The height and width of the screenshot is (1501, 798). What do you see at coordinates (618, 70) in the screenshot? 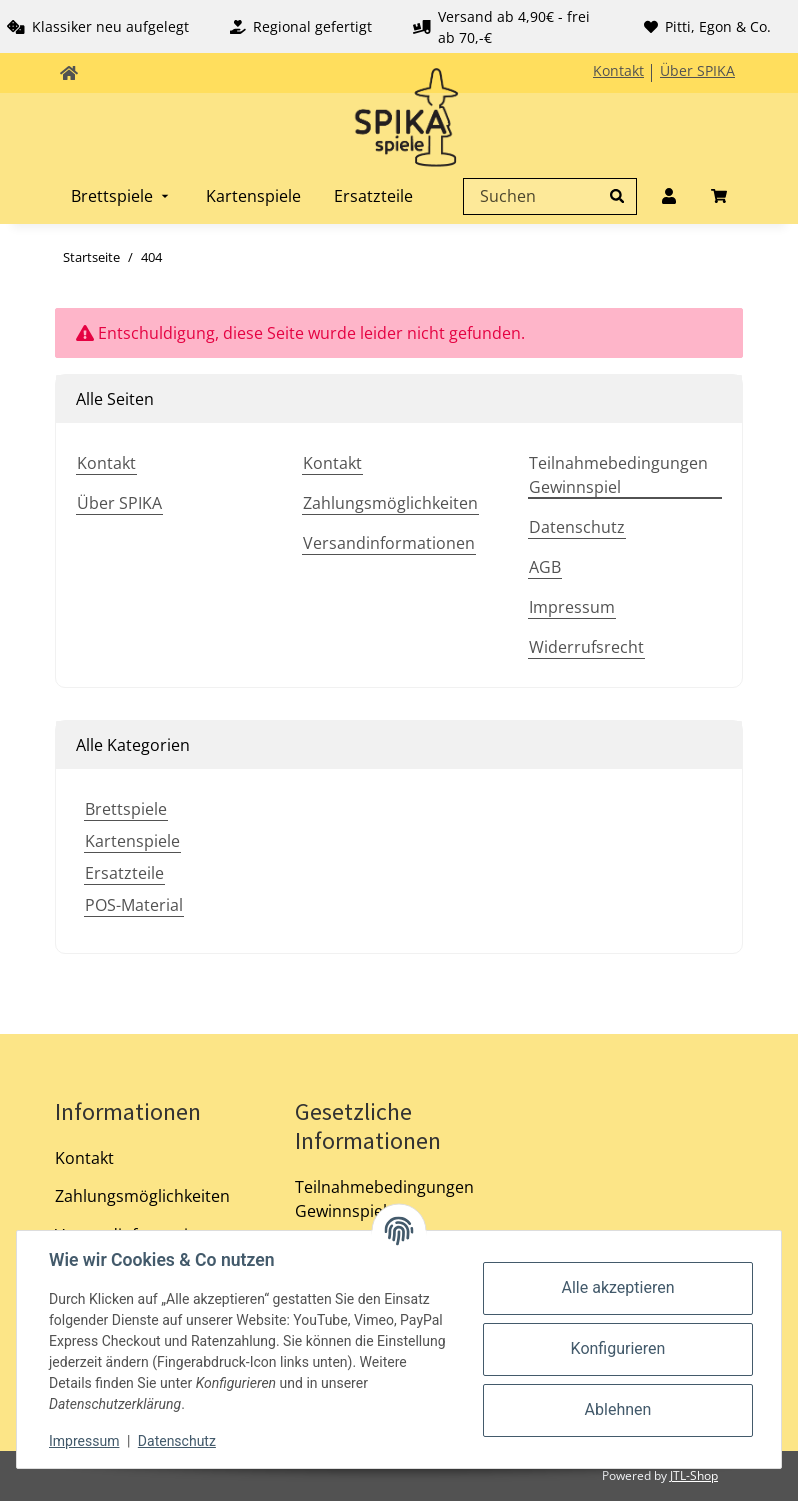
I see `Kontakt` at bounding box center [618, 70].